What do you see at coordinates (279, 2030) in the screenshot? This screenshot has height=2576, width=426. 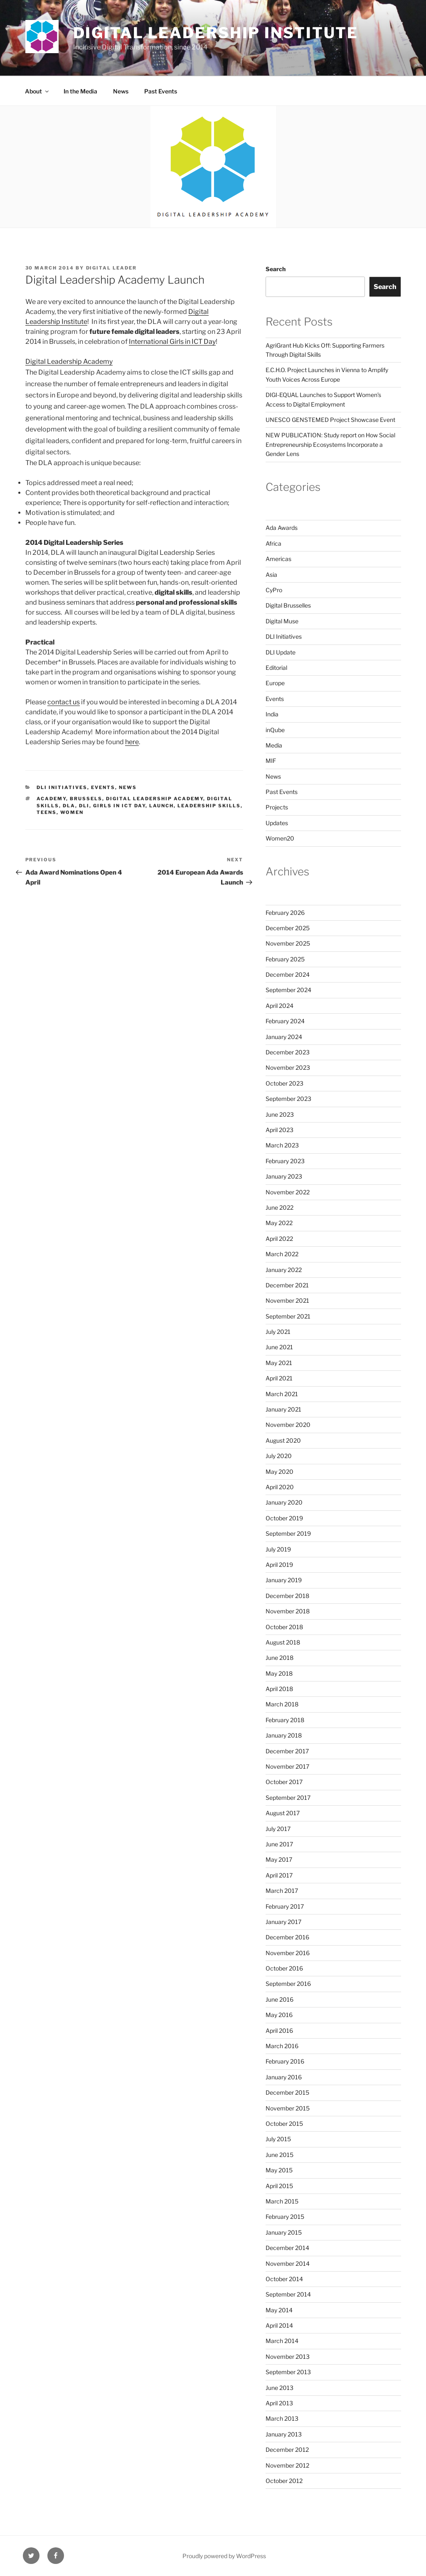 I see `April 2016` at bounding box center [279, 2030].